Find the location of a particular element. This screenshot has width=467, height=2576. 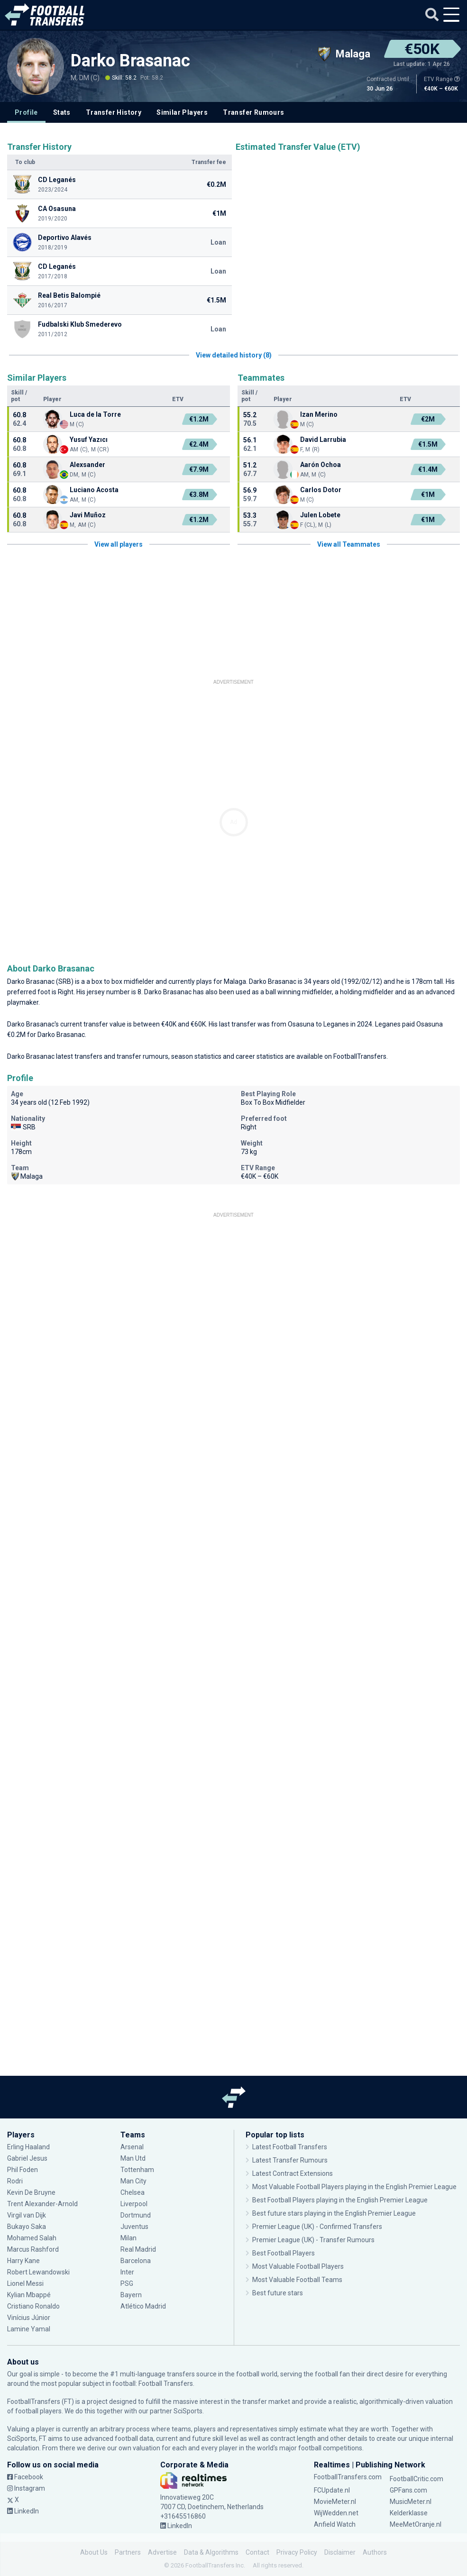

Profile is located at coordinates (26, 112).